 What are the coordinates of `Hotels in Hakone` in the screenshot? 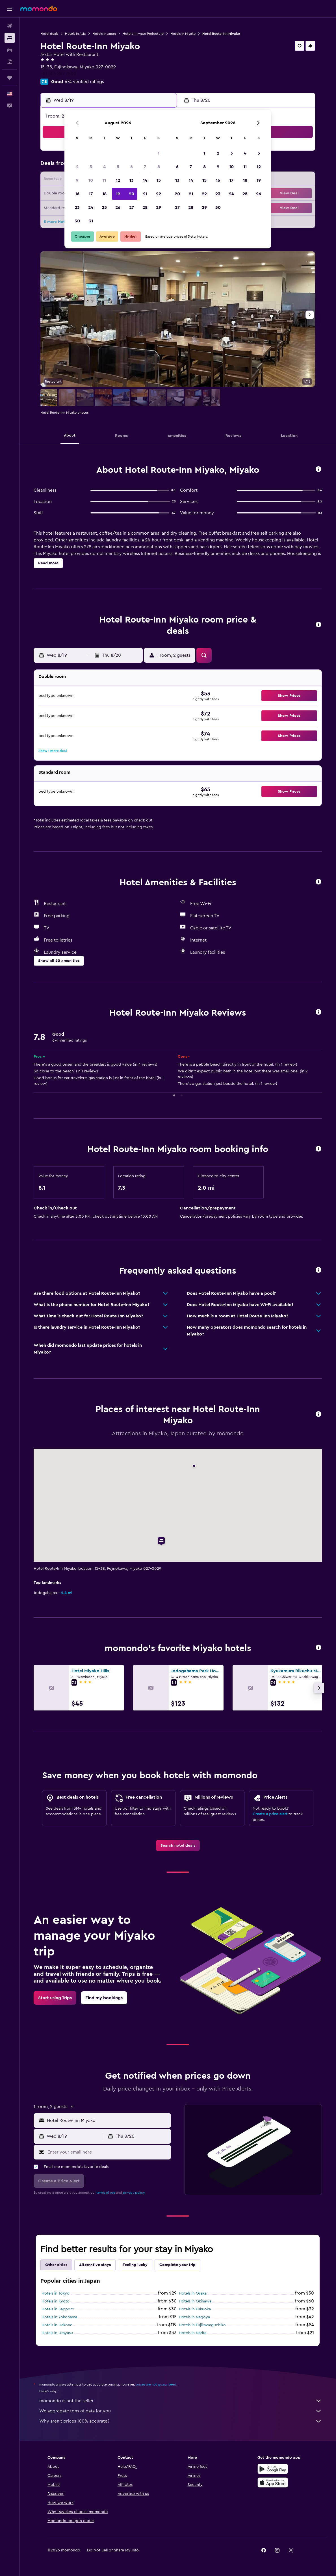 It's located at (57, 2325).